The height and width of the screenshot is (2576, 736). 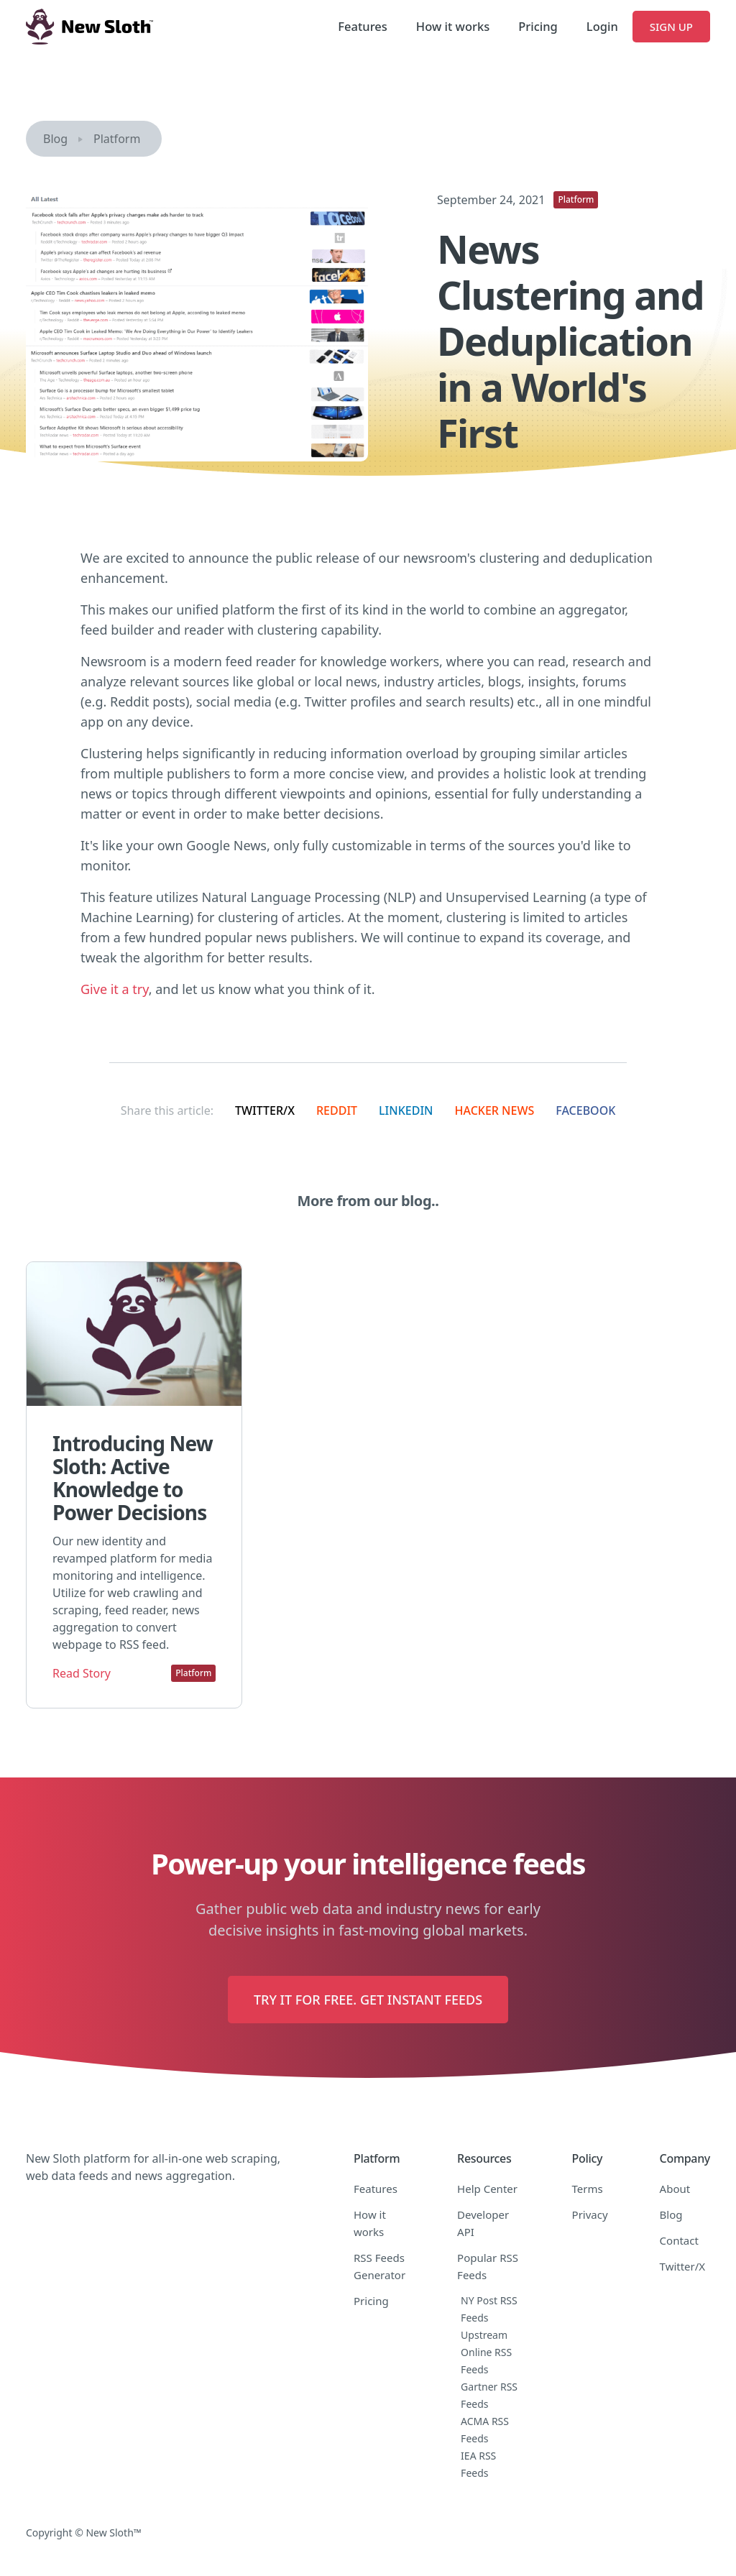 I want to click on [home], so click(x=89, y=27).